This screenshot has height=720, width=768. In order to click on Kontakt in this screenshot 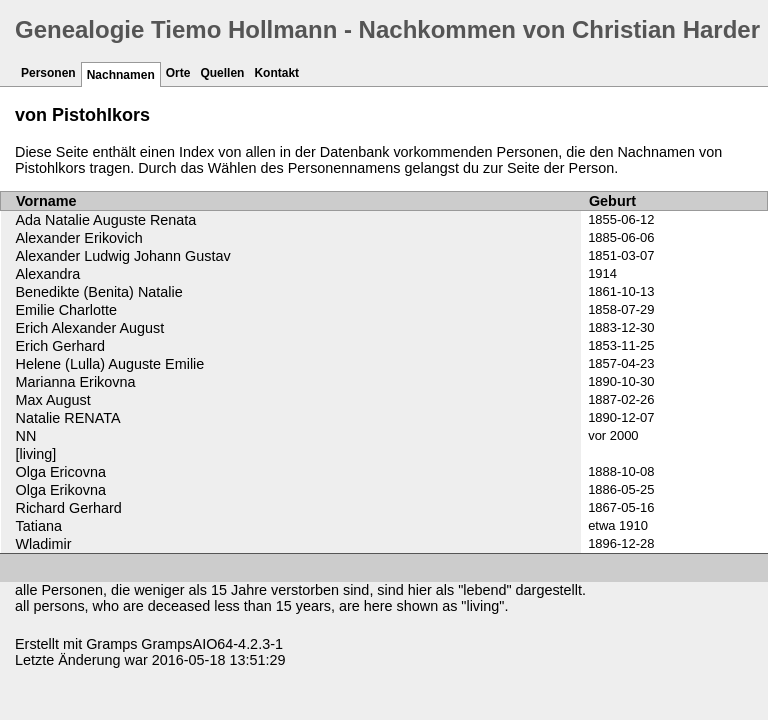, I will do `click(276, 73)`.